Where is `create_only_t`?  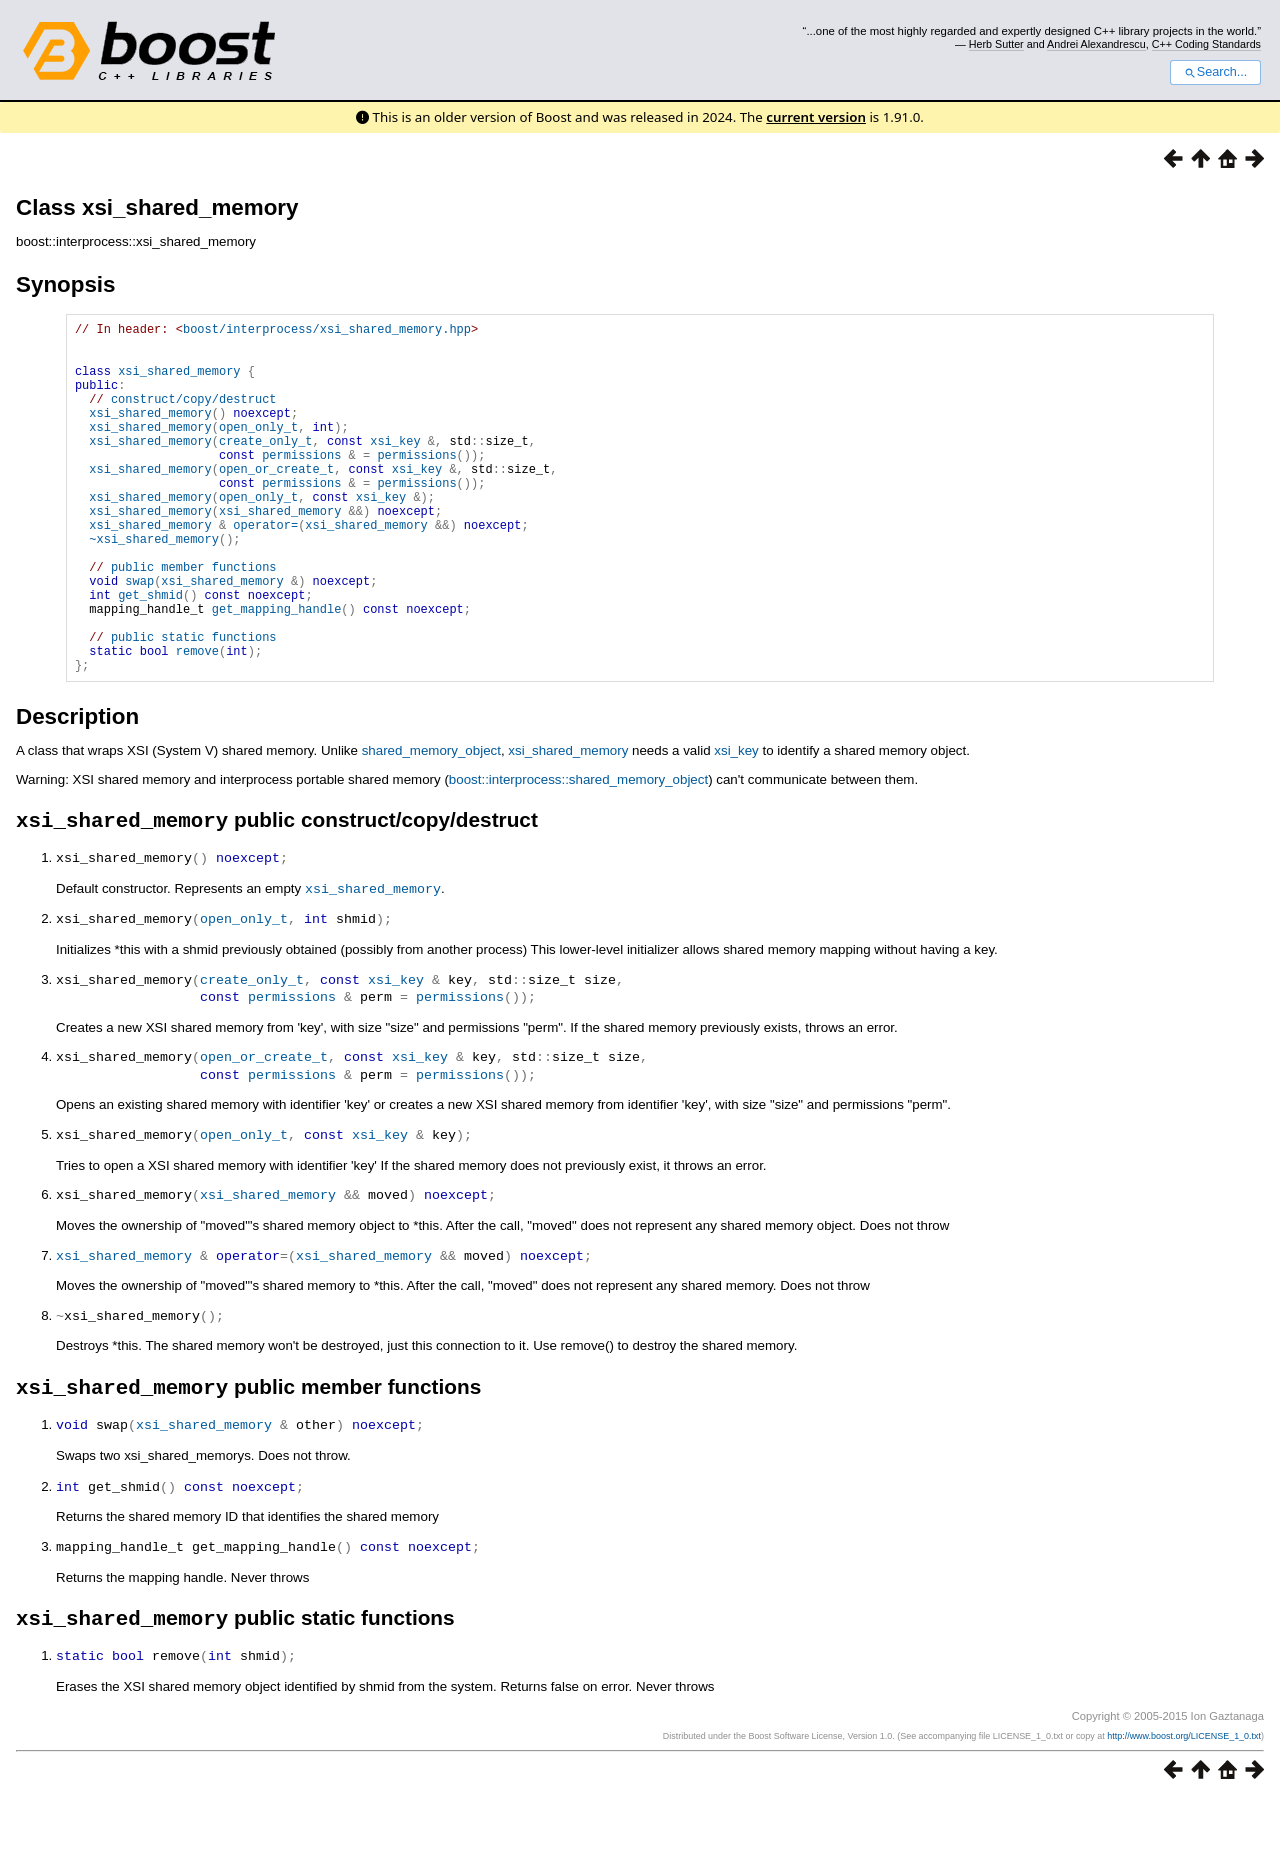 create_only_t is located at coordinates (266, 467).